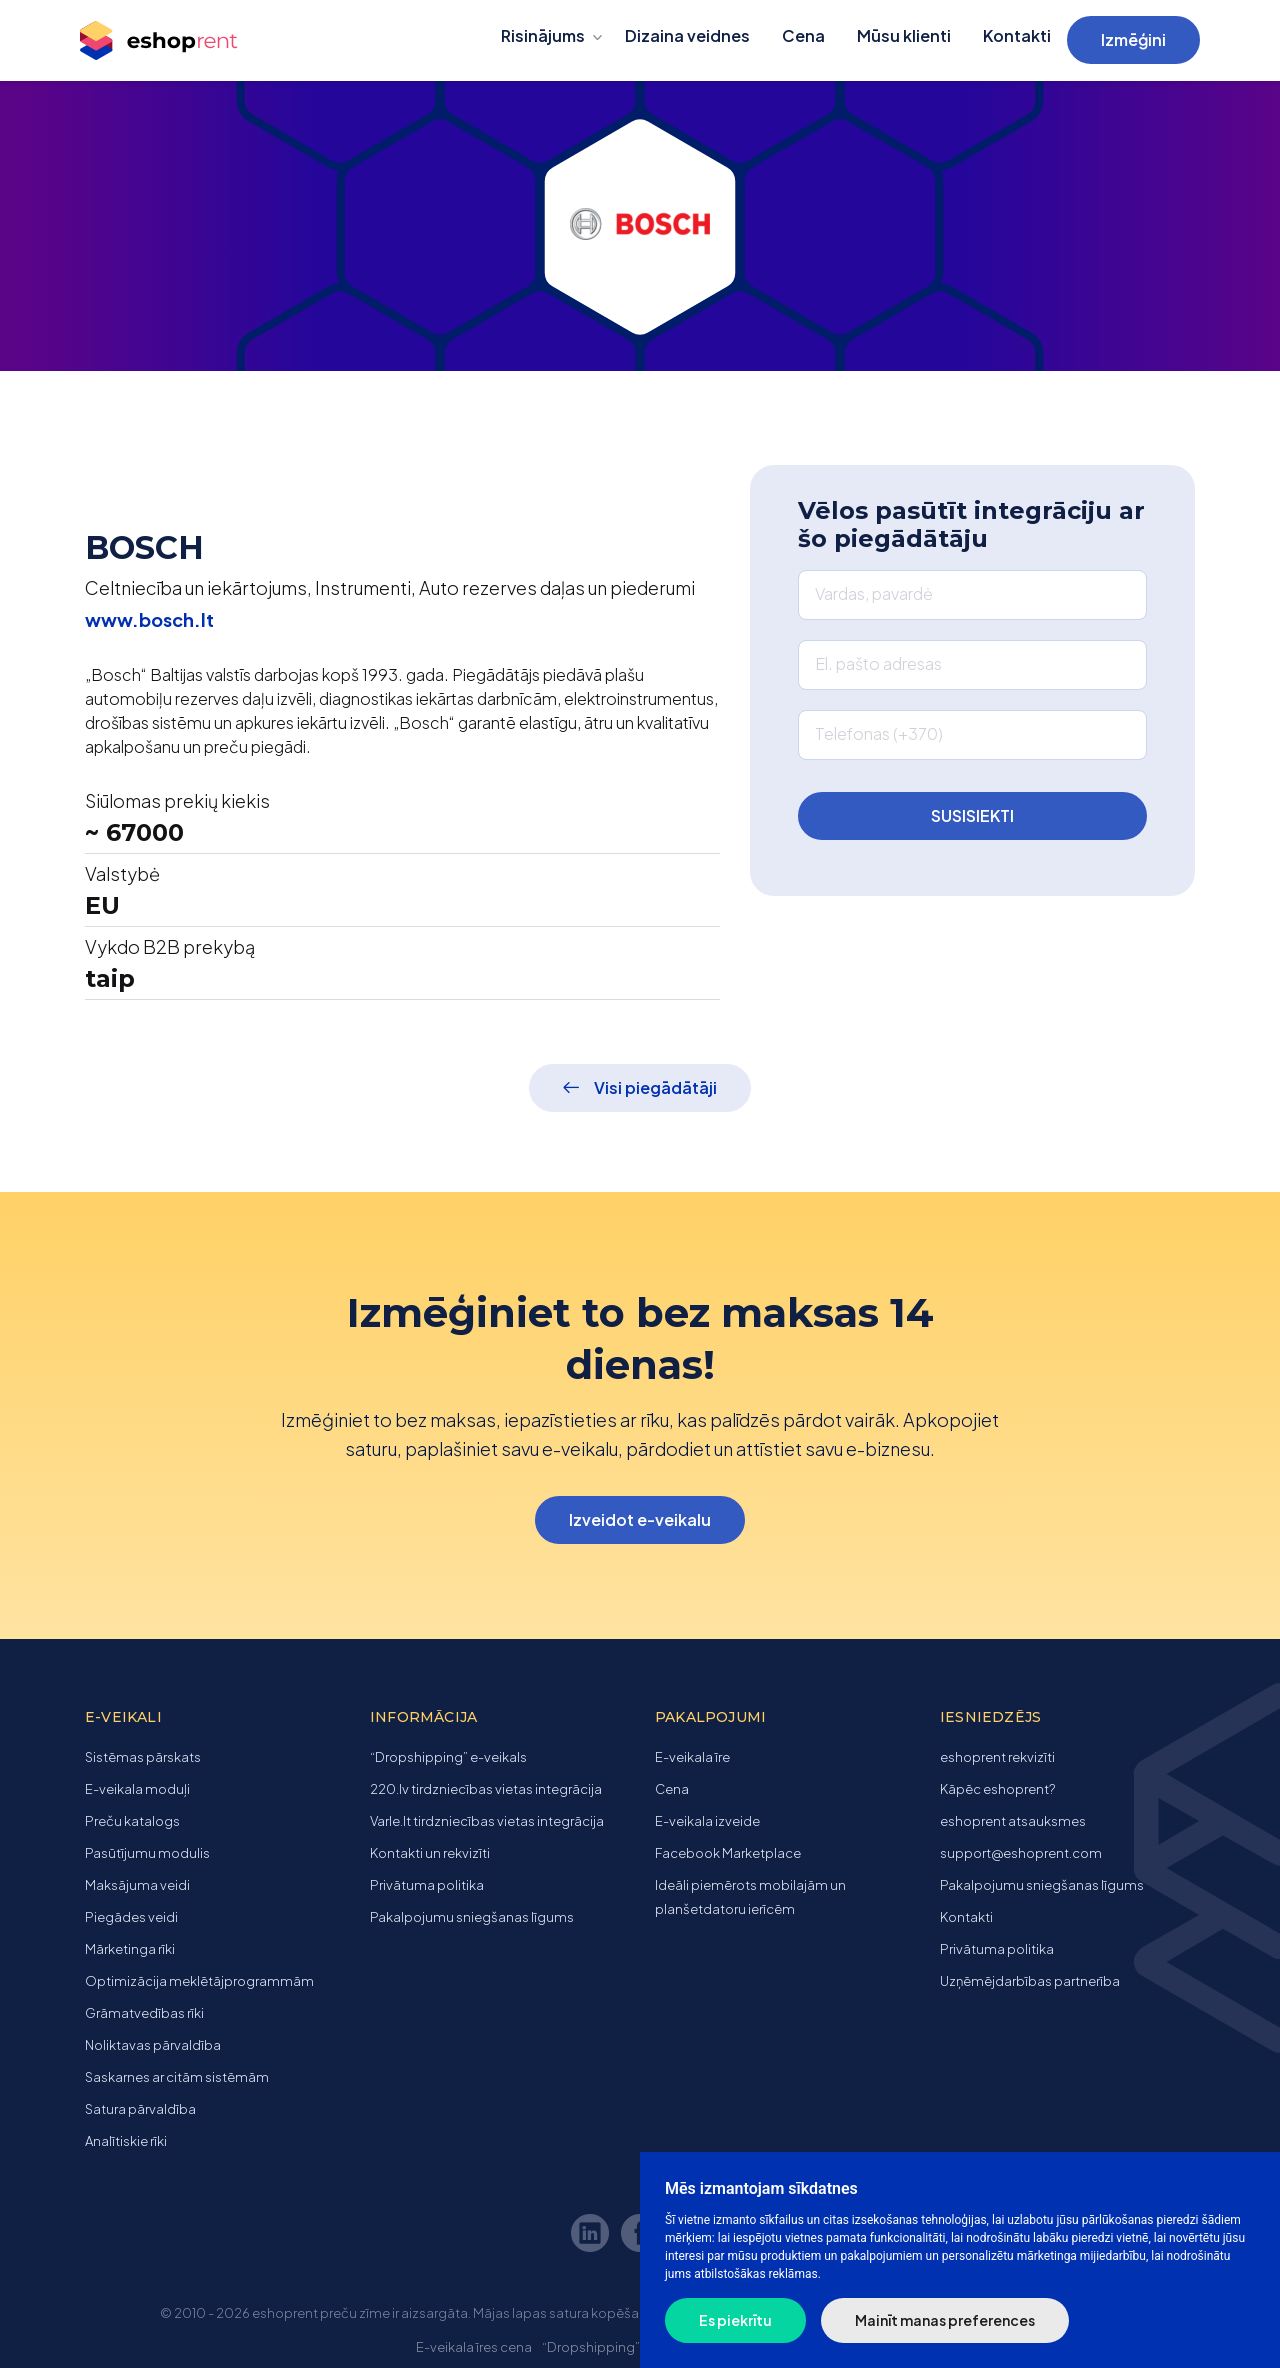  Describe the element at coordinates (140, 2109) in the screenshot. I see `Satura pārvaldība` at that location.